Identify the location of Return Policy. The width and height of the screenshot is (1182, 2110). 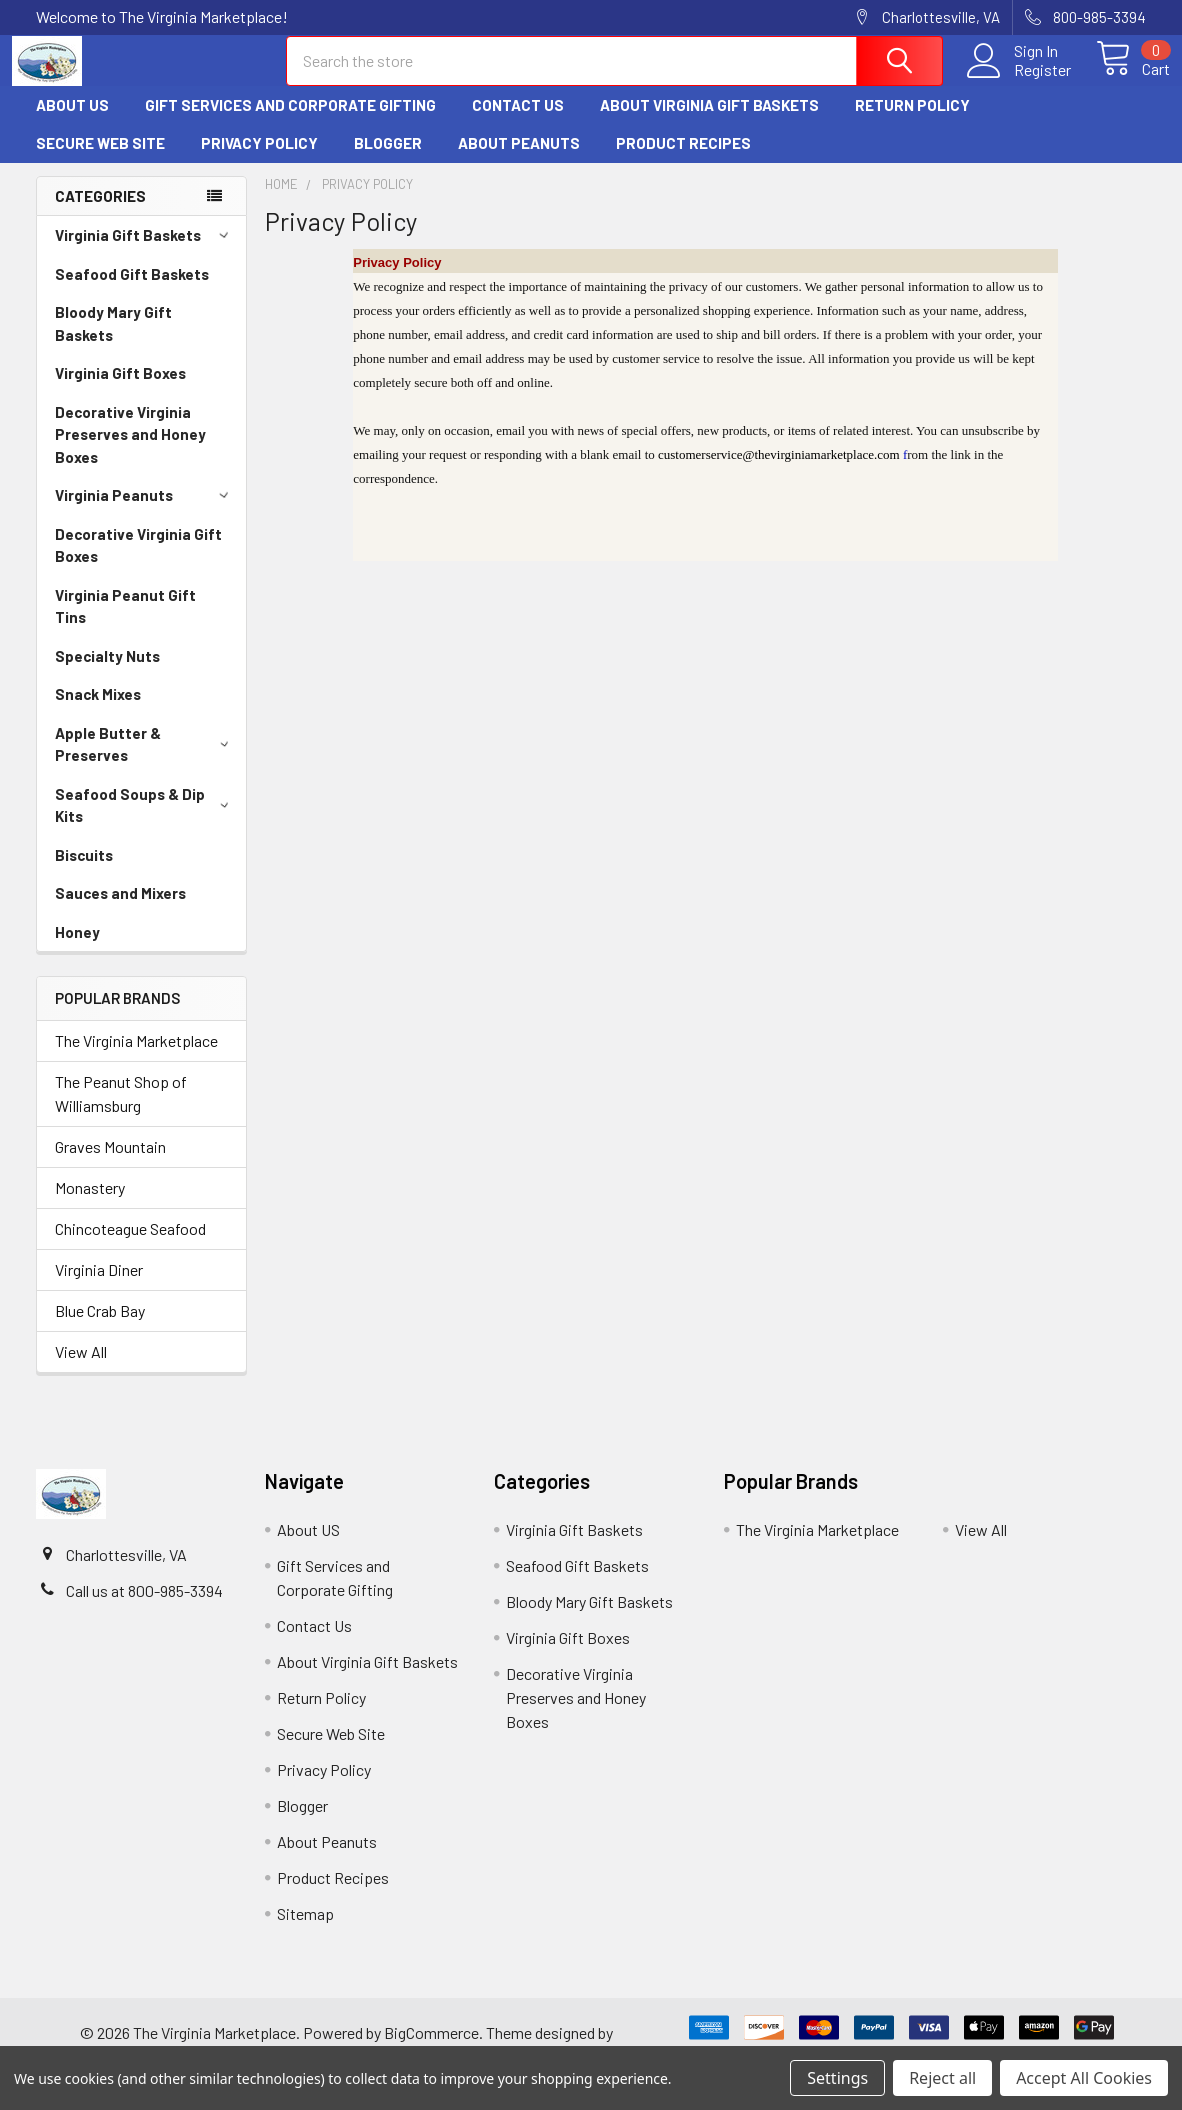
(912, 123).